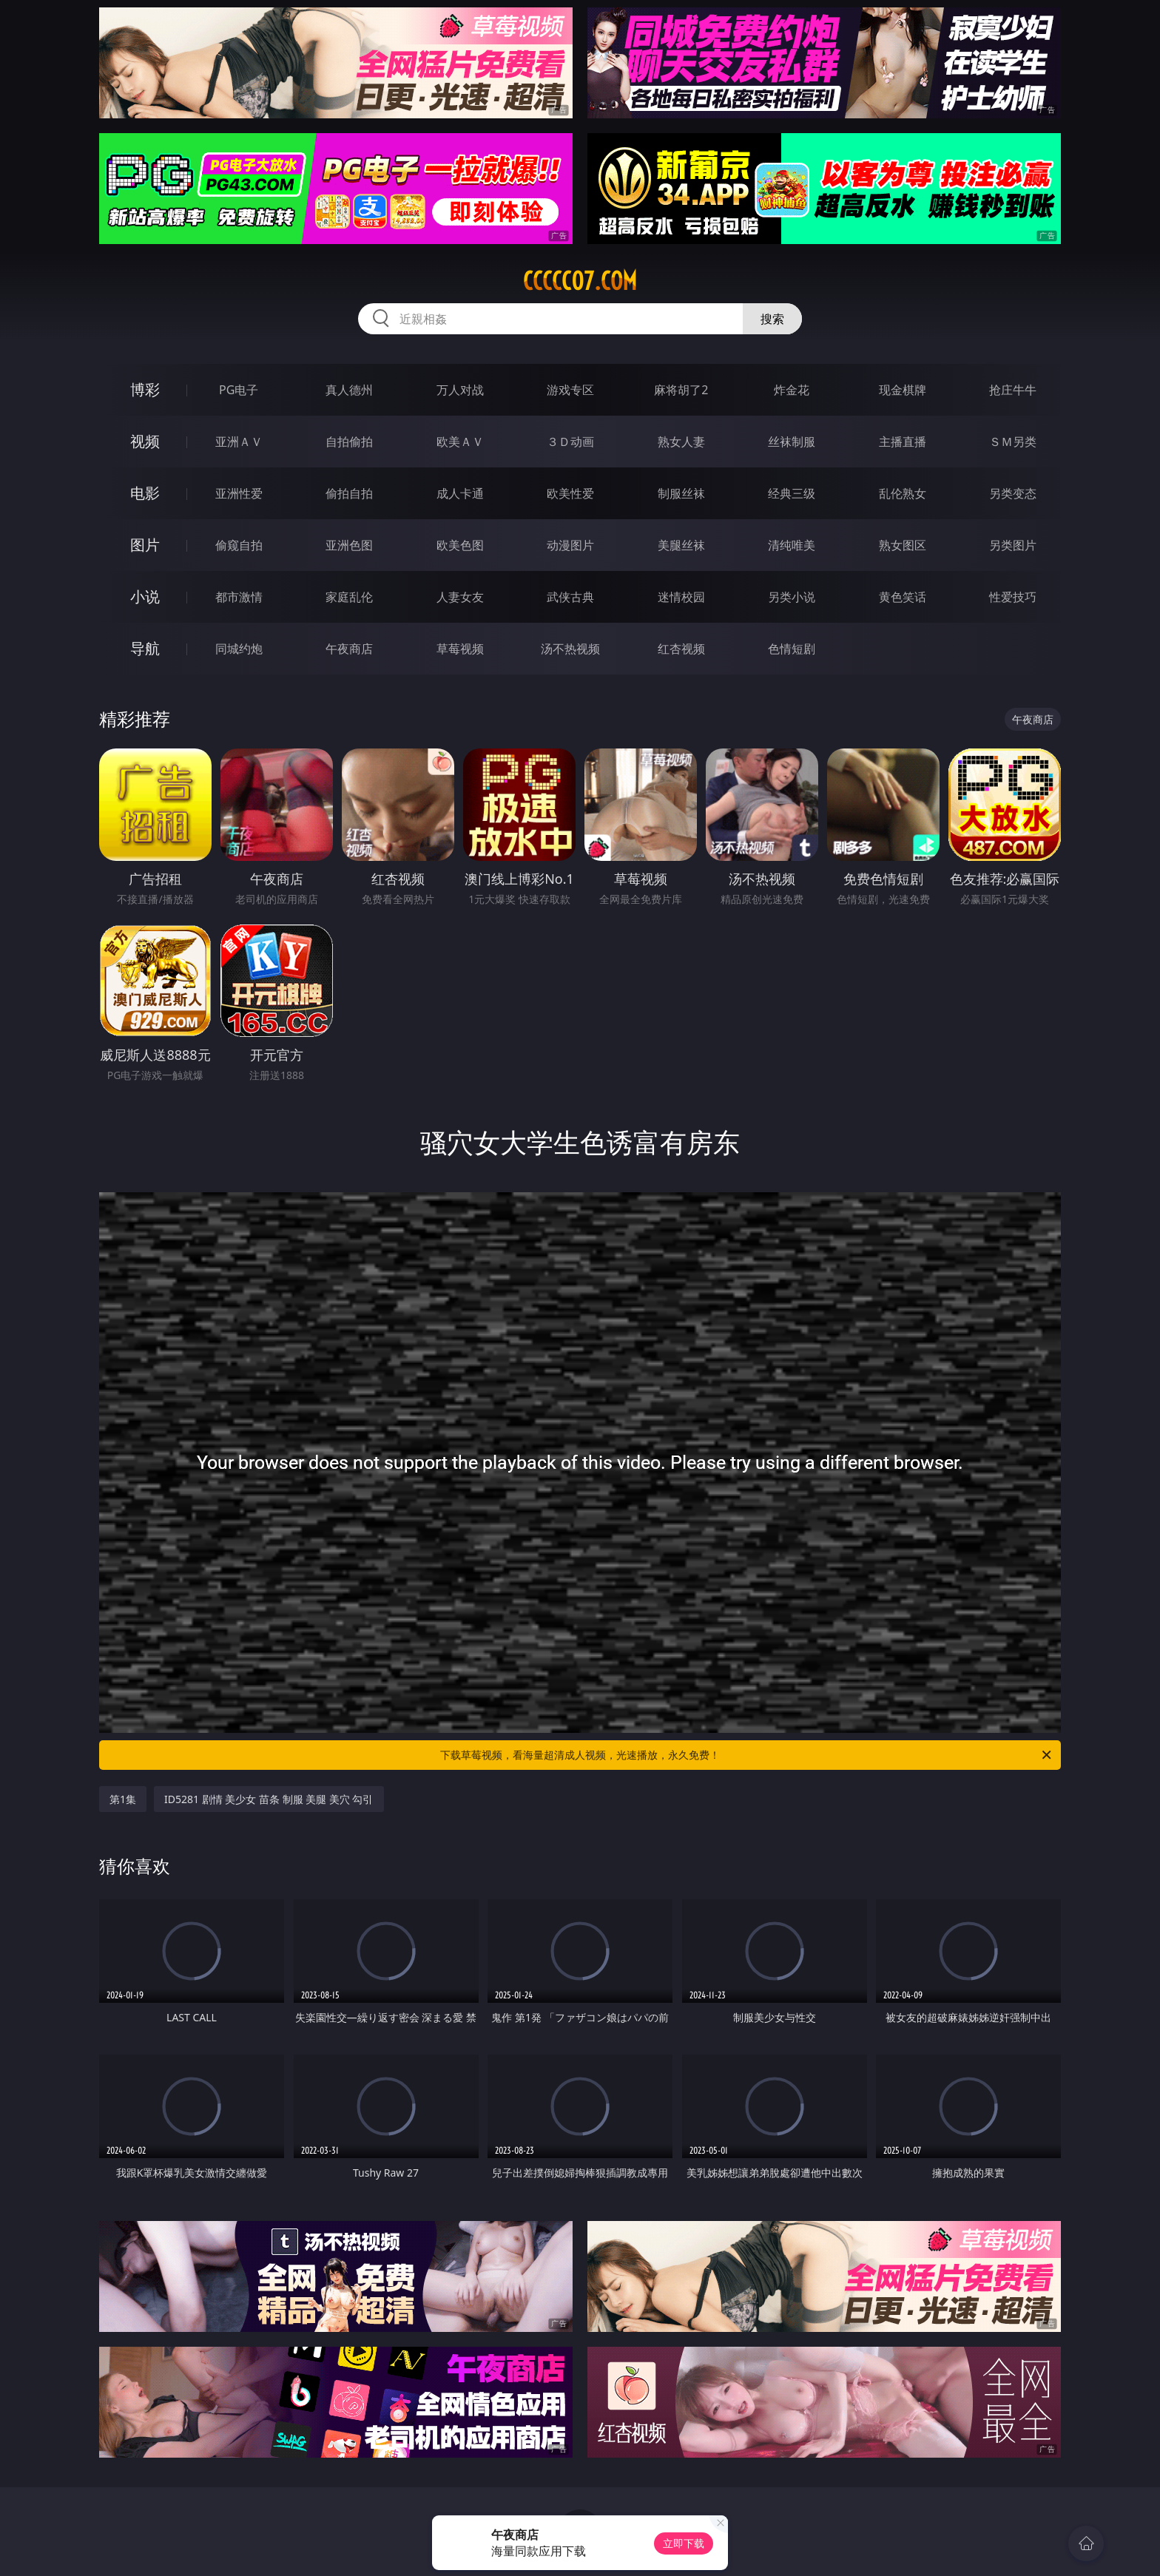  I want to click on 亚洲ＡＶ, so click(239, 441).